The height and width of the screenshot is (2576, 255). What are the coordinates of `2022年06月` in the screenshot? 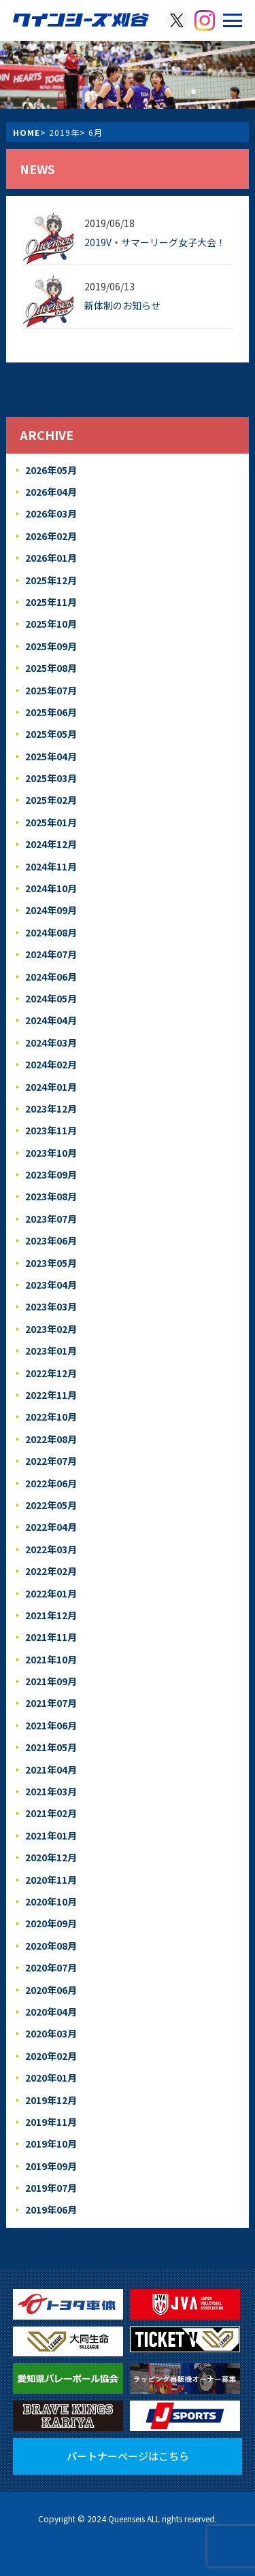 It's located at (51, 1483).